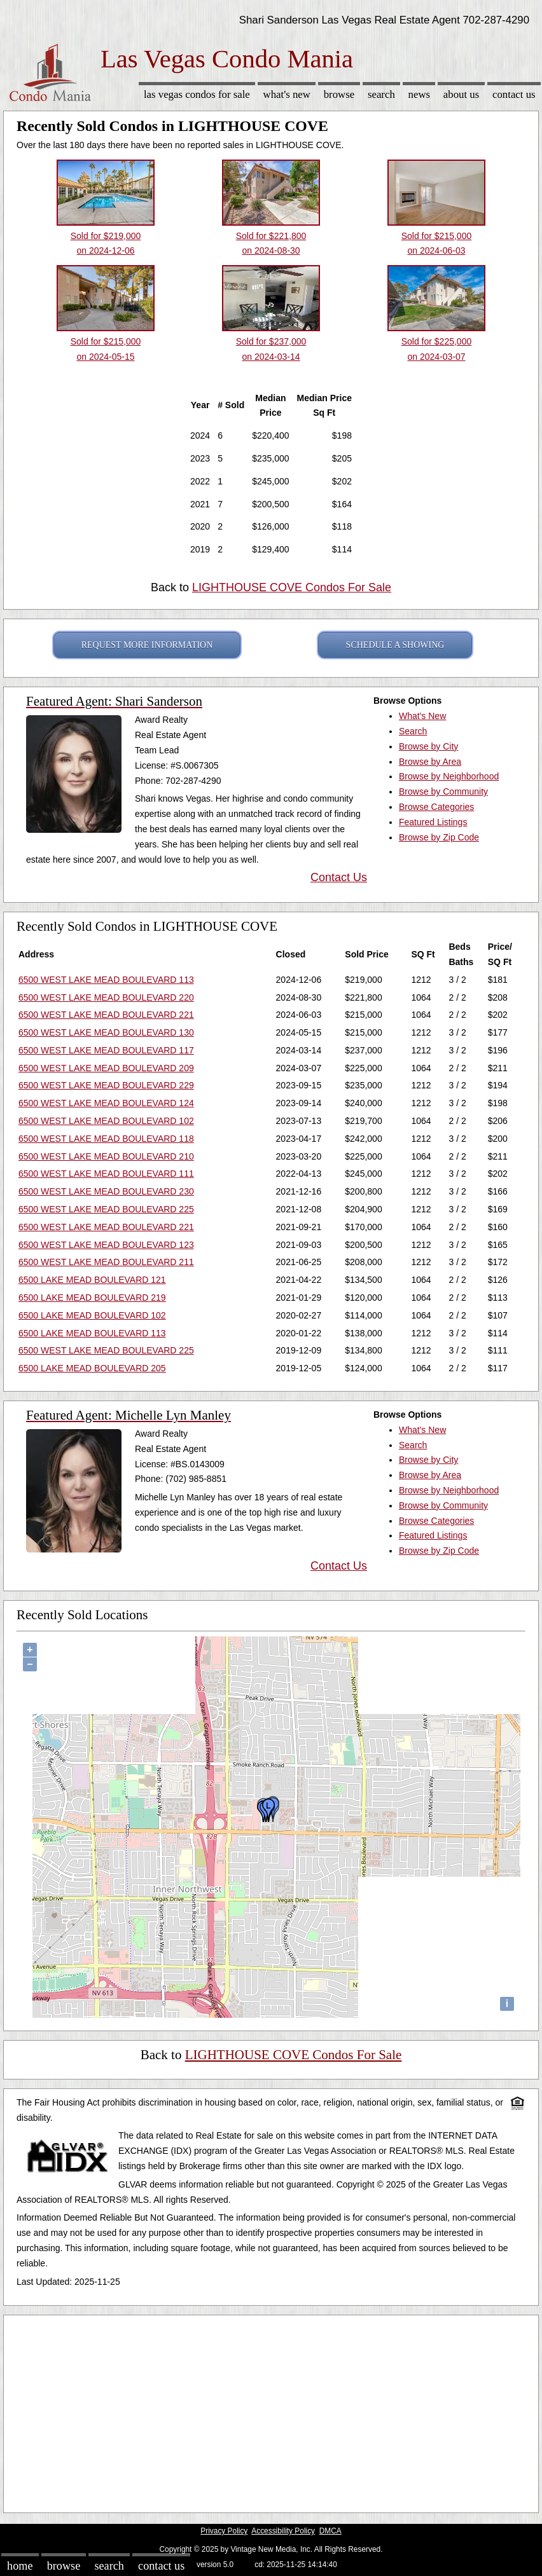 The image size is (542, 2576). I want to click on Browse by City, so click(428, 746).